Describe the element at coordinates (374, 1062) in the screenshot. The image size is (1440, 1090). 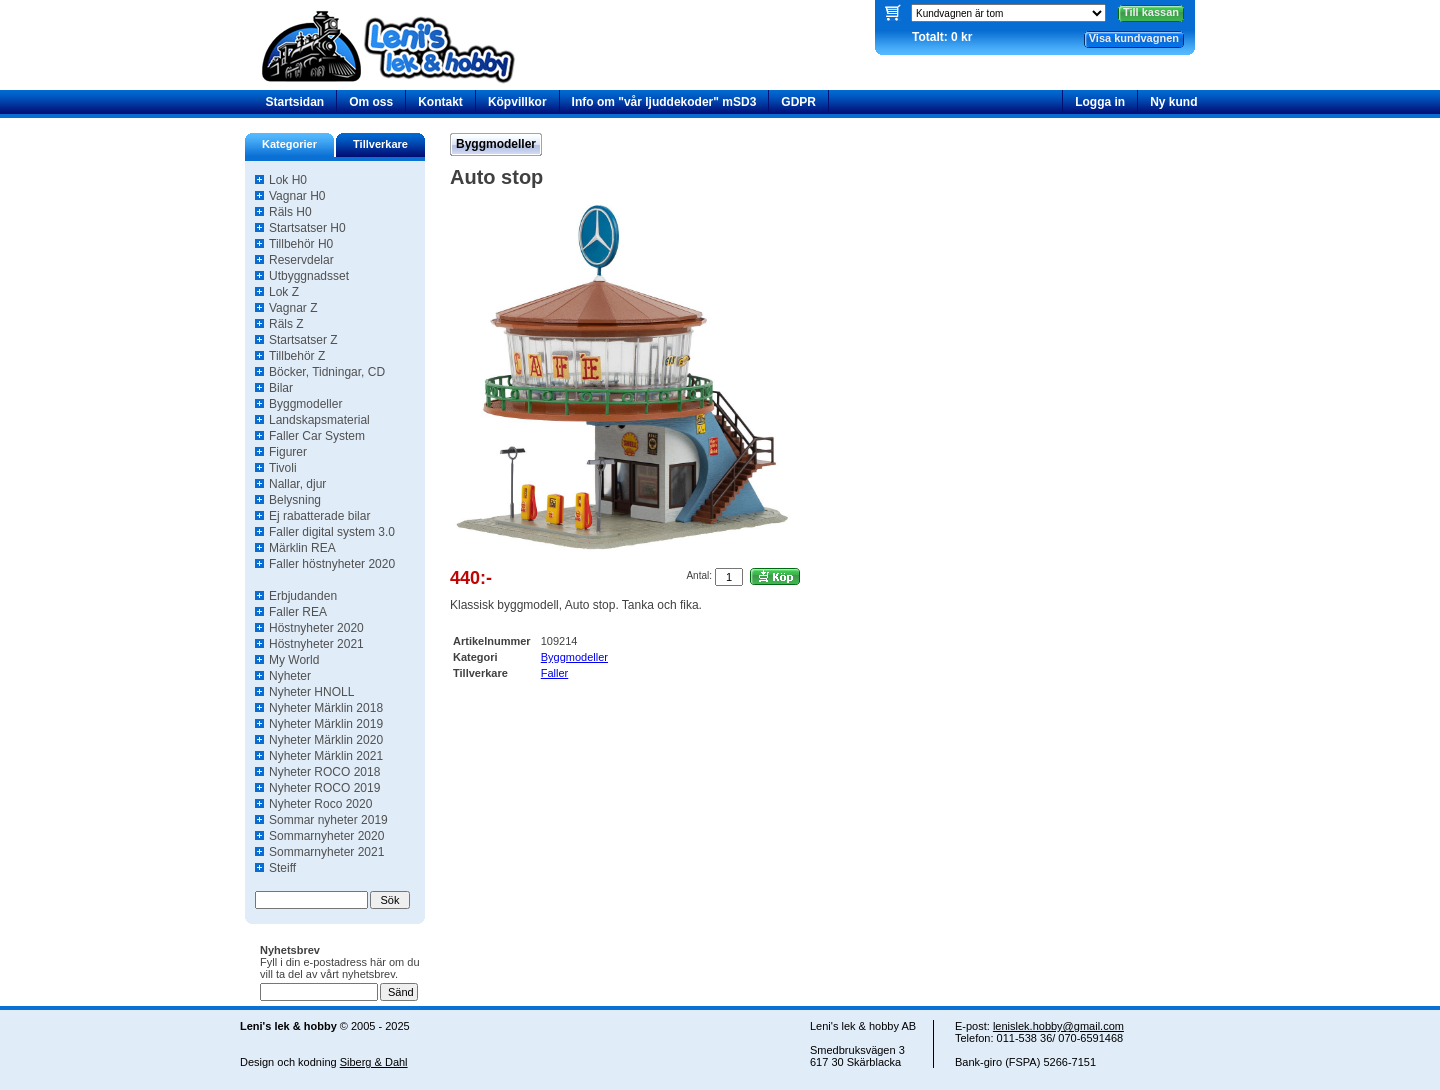
I see `Siberg & Dahl` at that location.